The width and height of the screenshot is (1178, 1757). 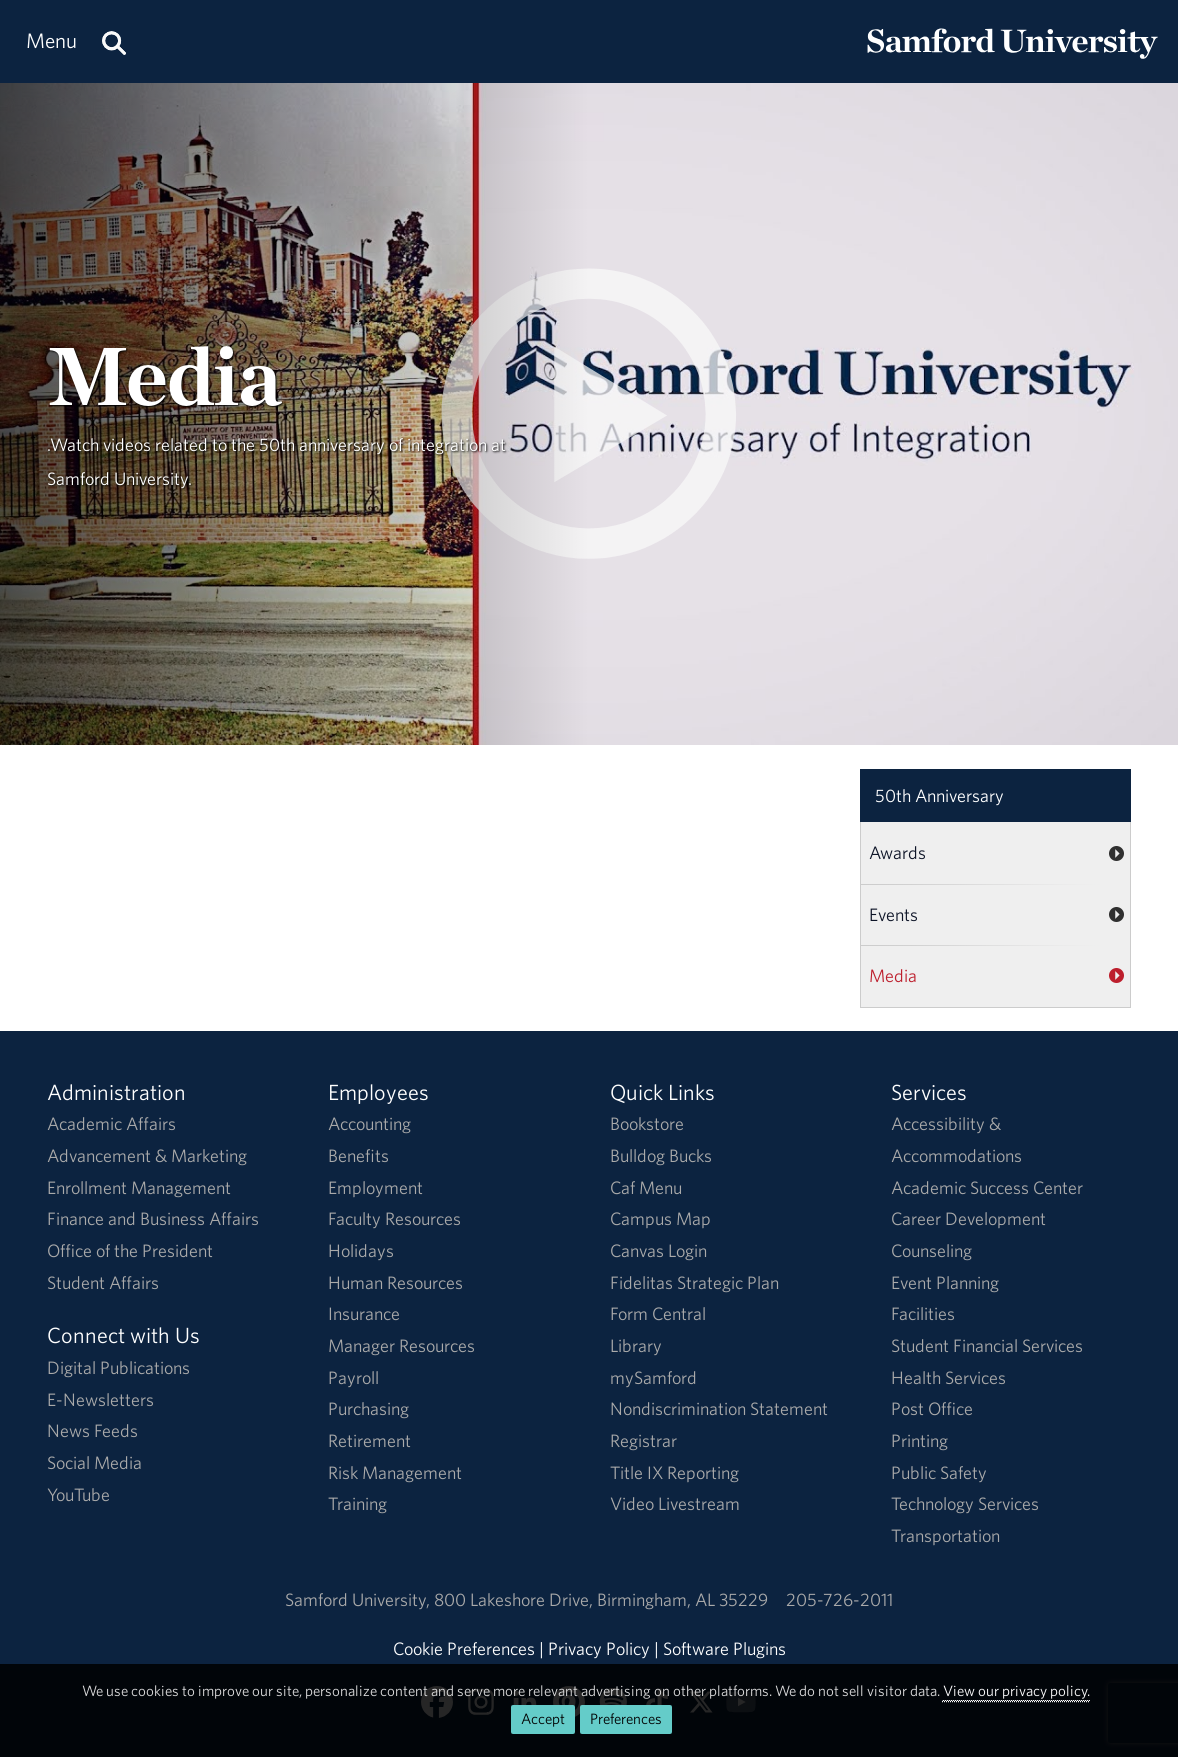 I want to click on Retirement, so click(x=369, y=1440).